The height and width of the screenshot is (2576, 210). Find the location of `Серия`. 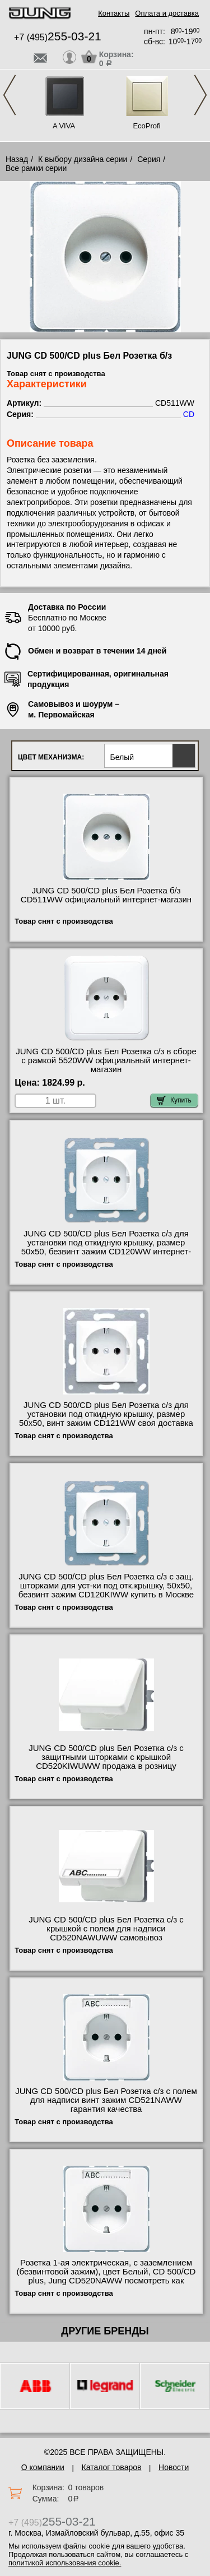

Серия is located at coordinates (148, 159).